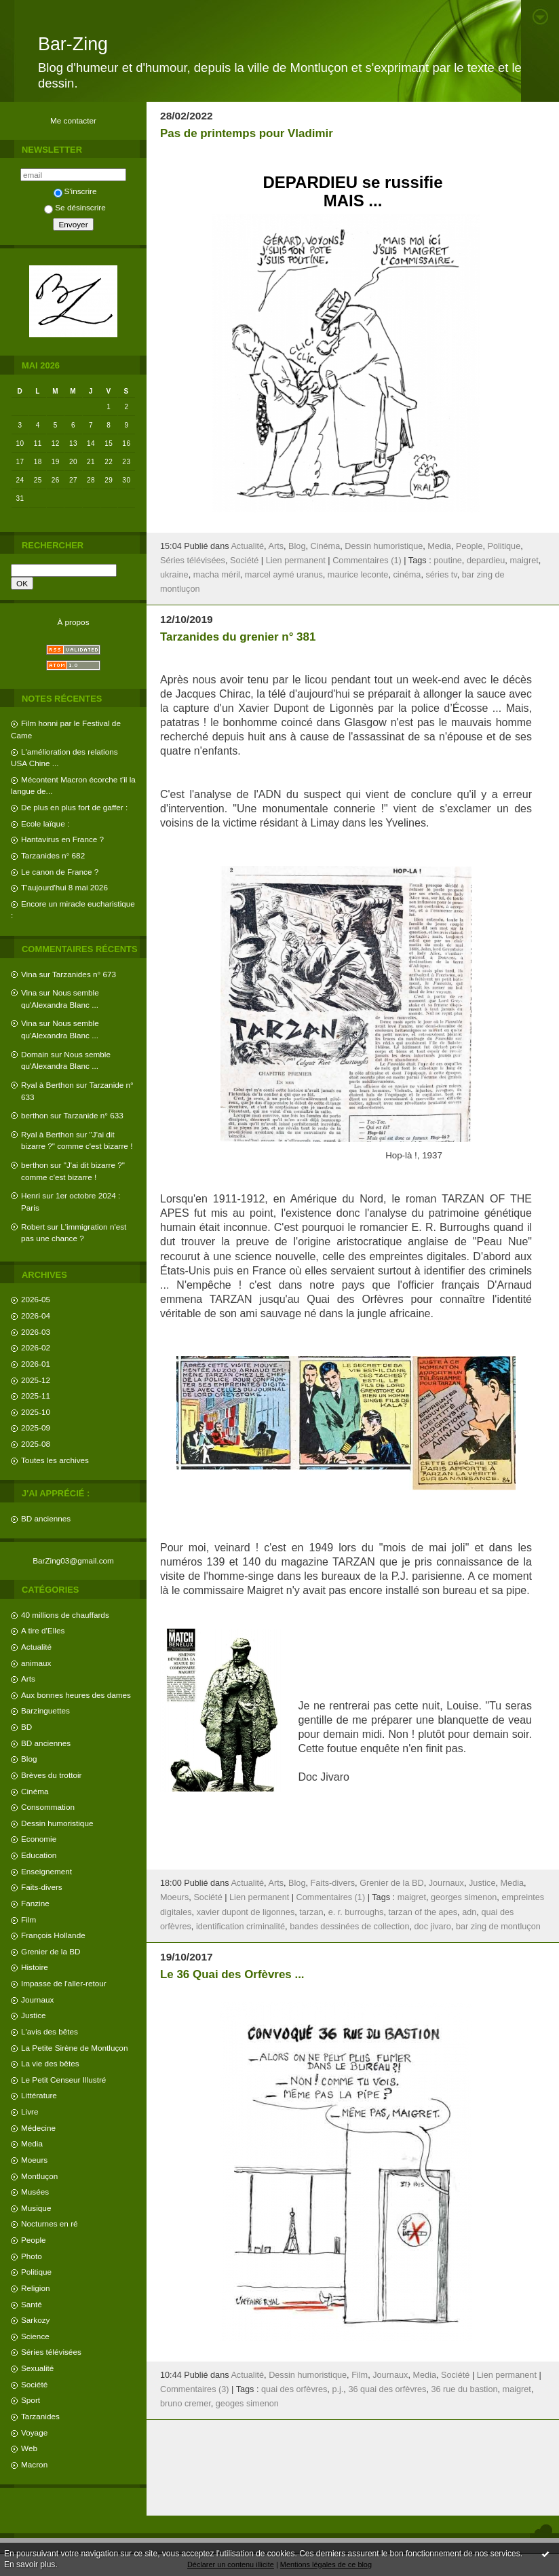 Image resolution: width=559 pixels, height=2576 pixels. I want to click on Santé, so click(31, 2304).